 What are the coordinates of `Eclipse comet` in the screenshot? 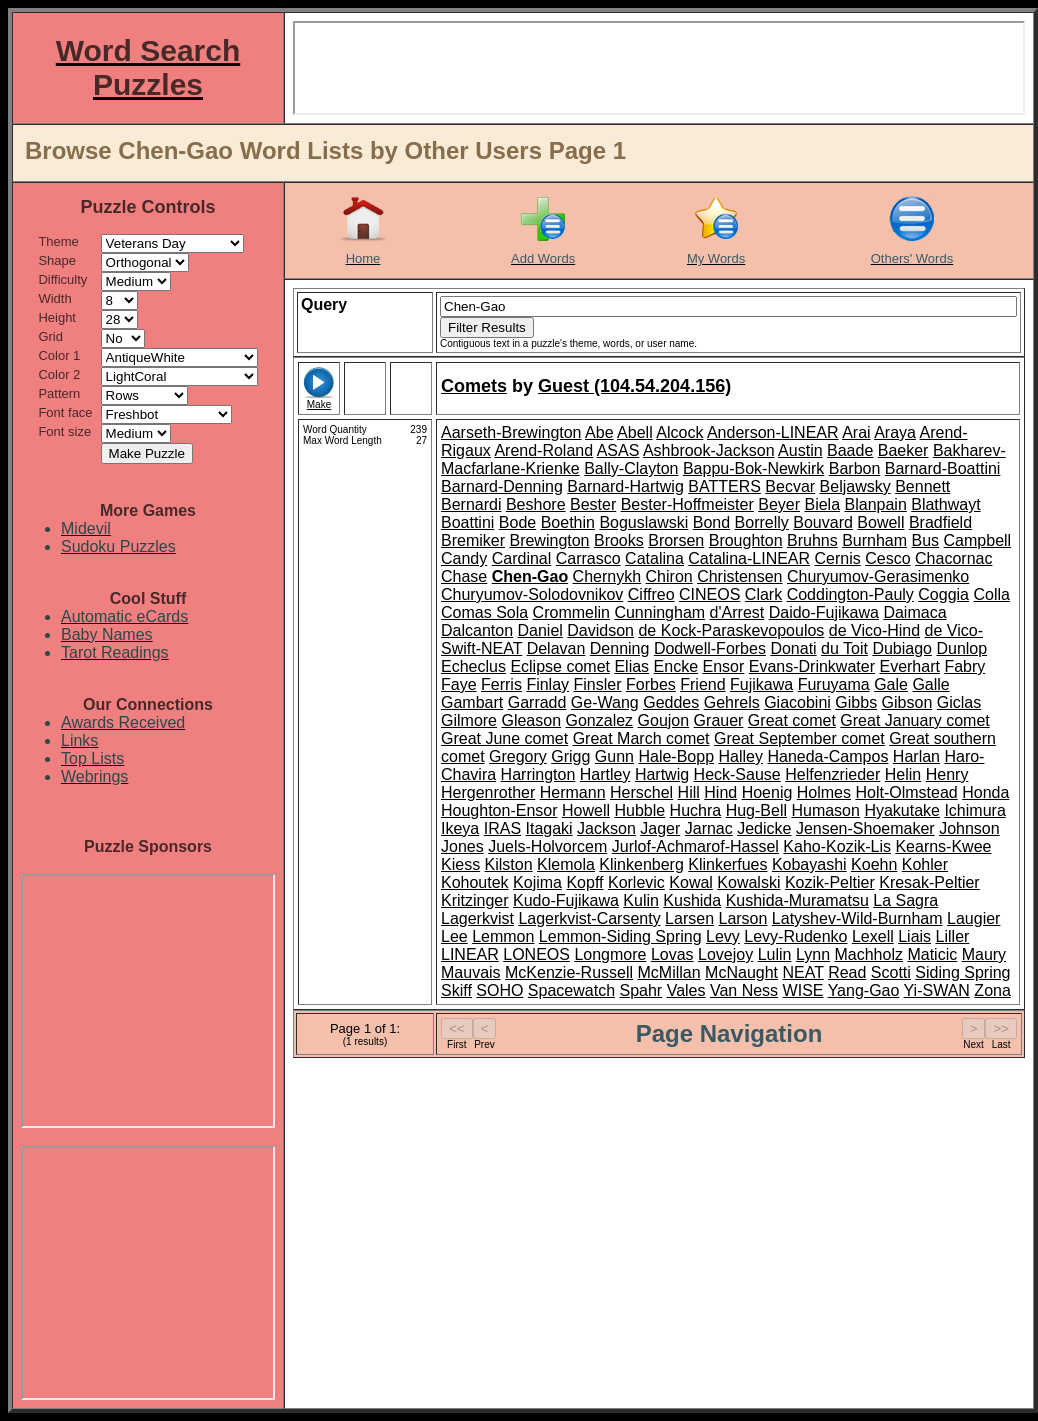 It's located at (560, 666).